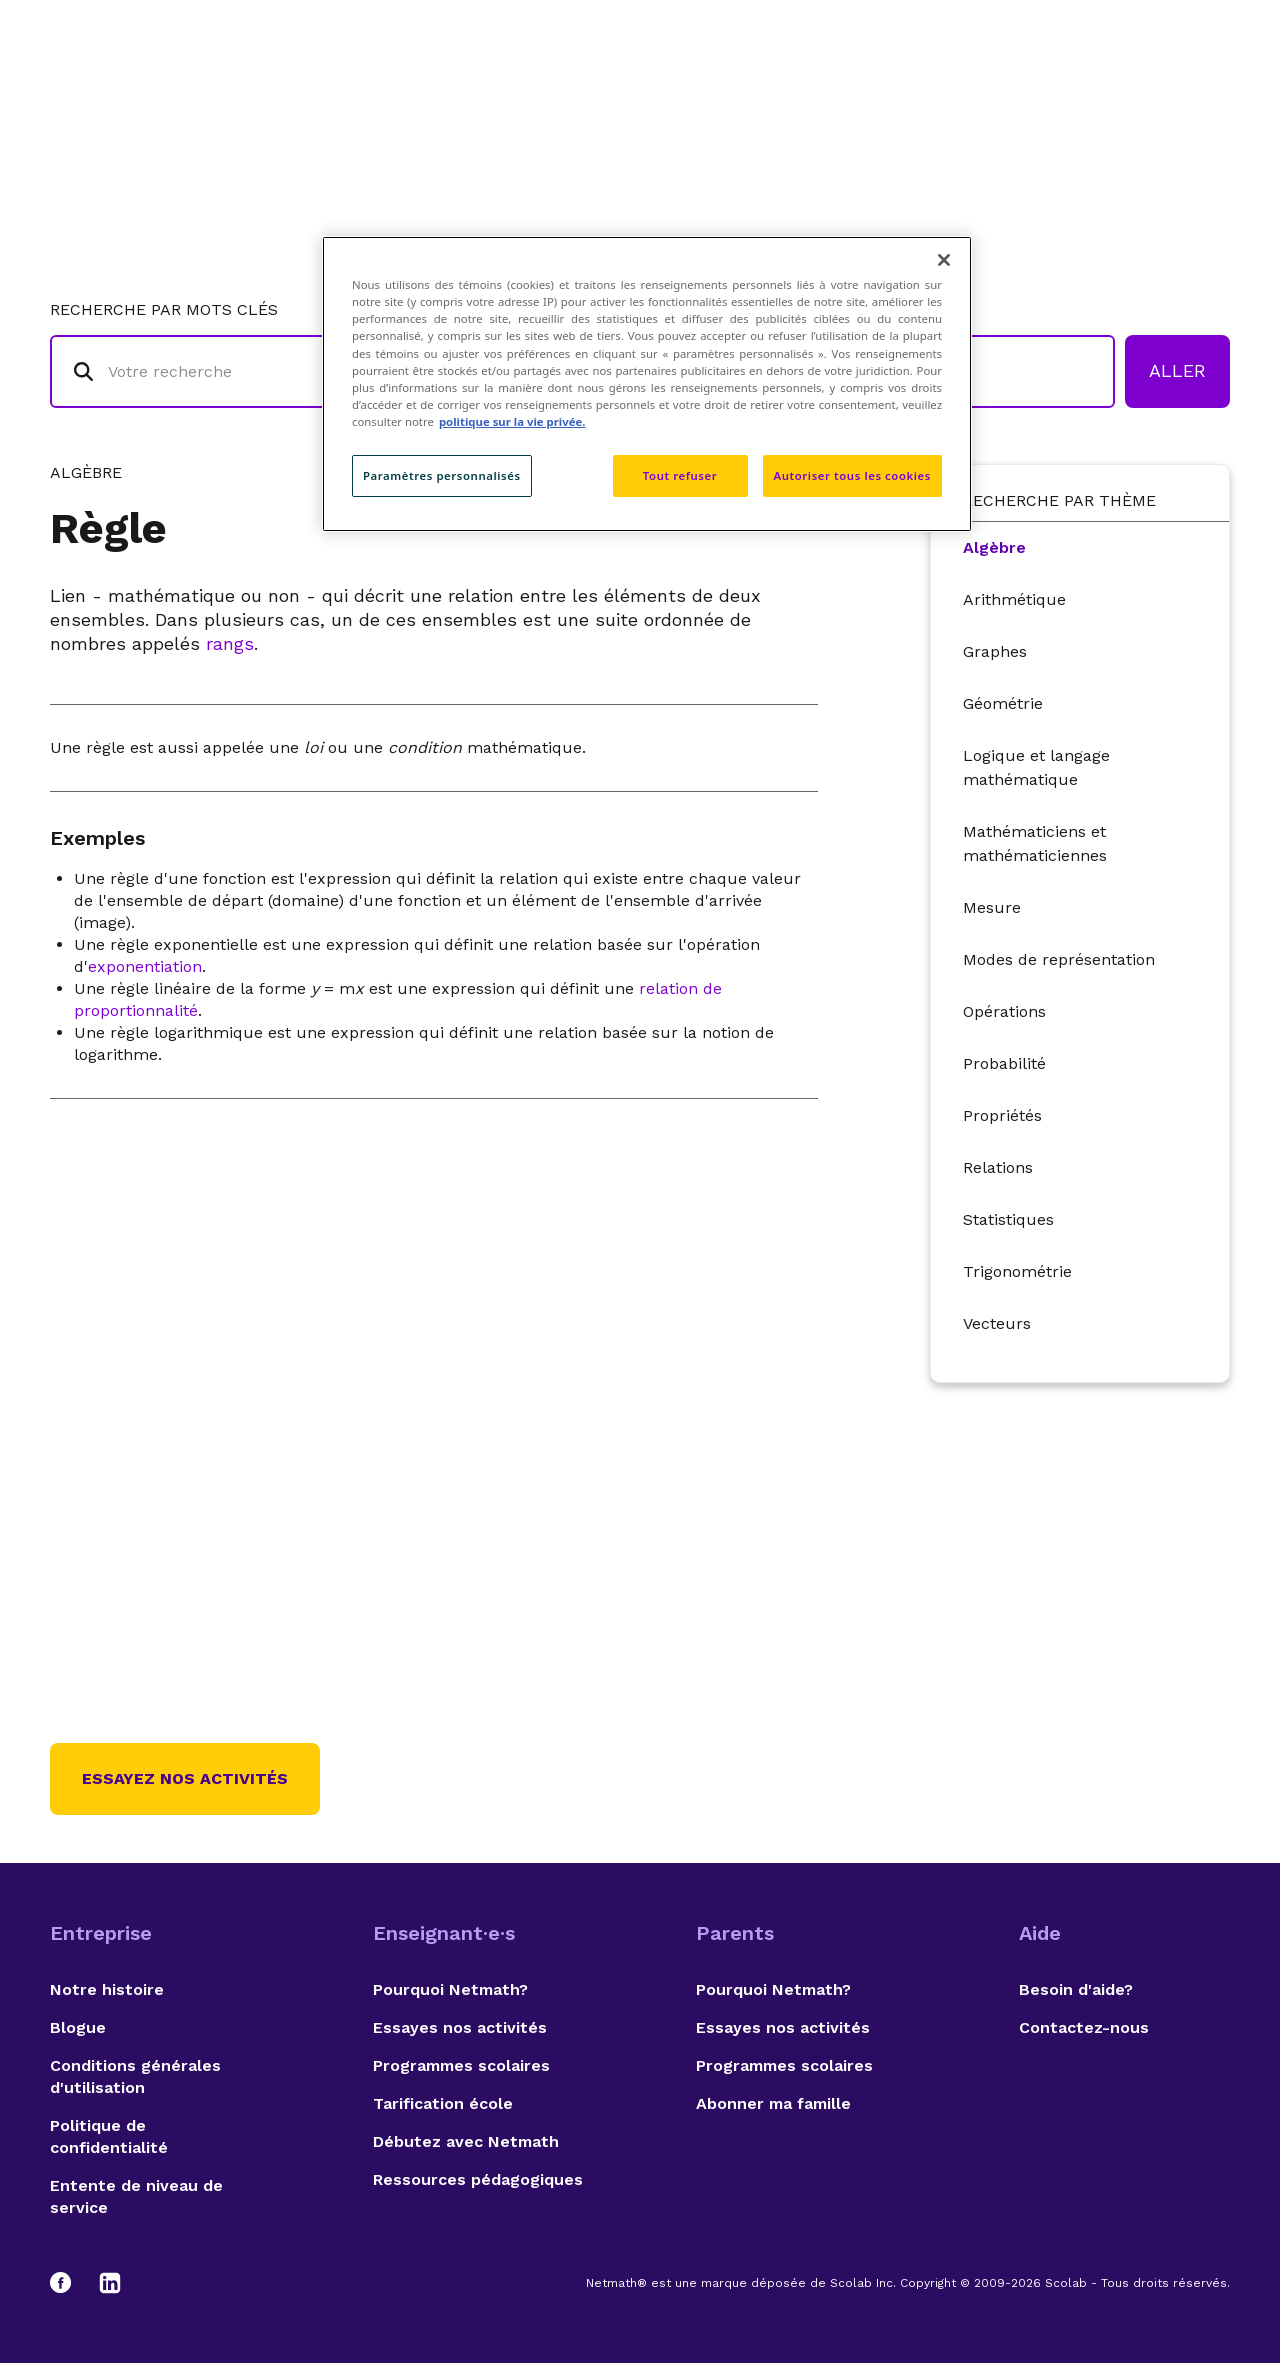 This screenshot has width=1280, height=2363. Describe the element at coordinates (1014, 599) in the screenshot. I see `Arithmétique` at that location.